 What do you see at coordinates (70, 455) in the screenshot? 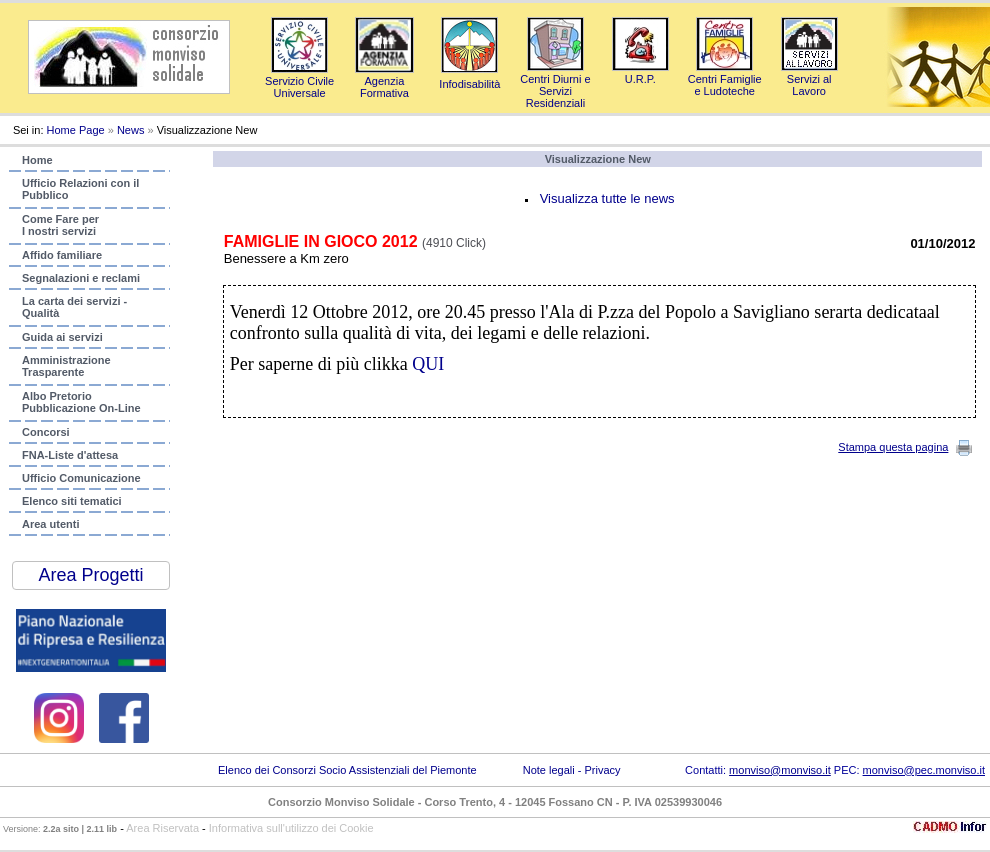
I see `FNA-Liste d'attesa` at bounding box center [70, 455].